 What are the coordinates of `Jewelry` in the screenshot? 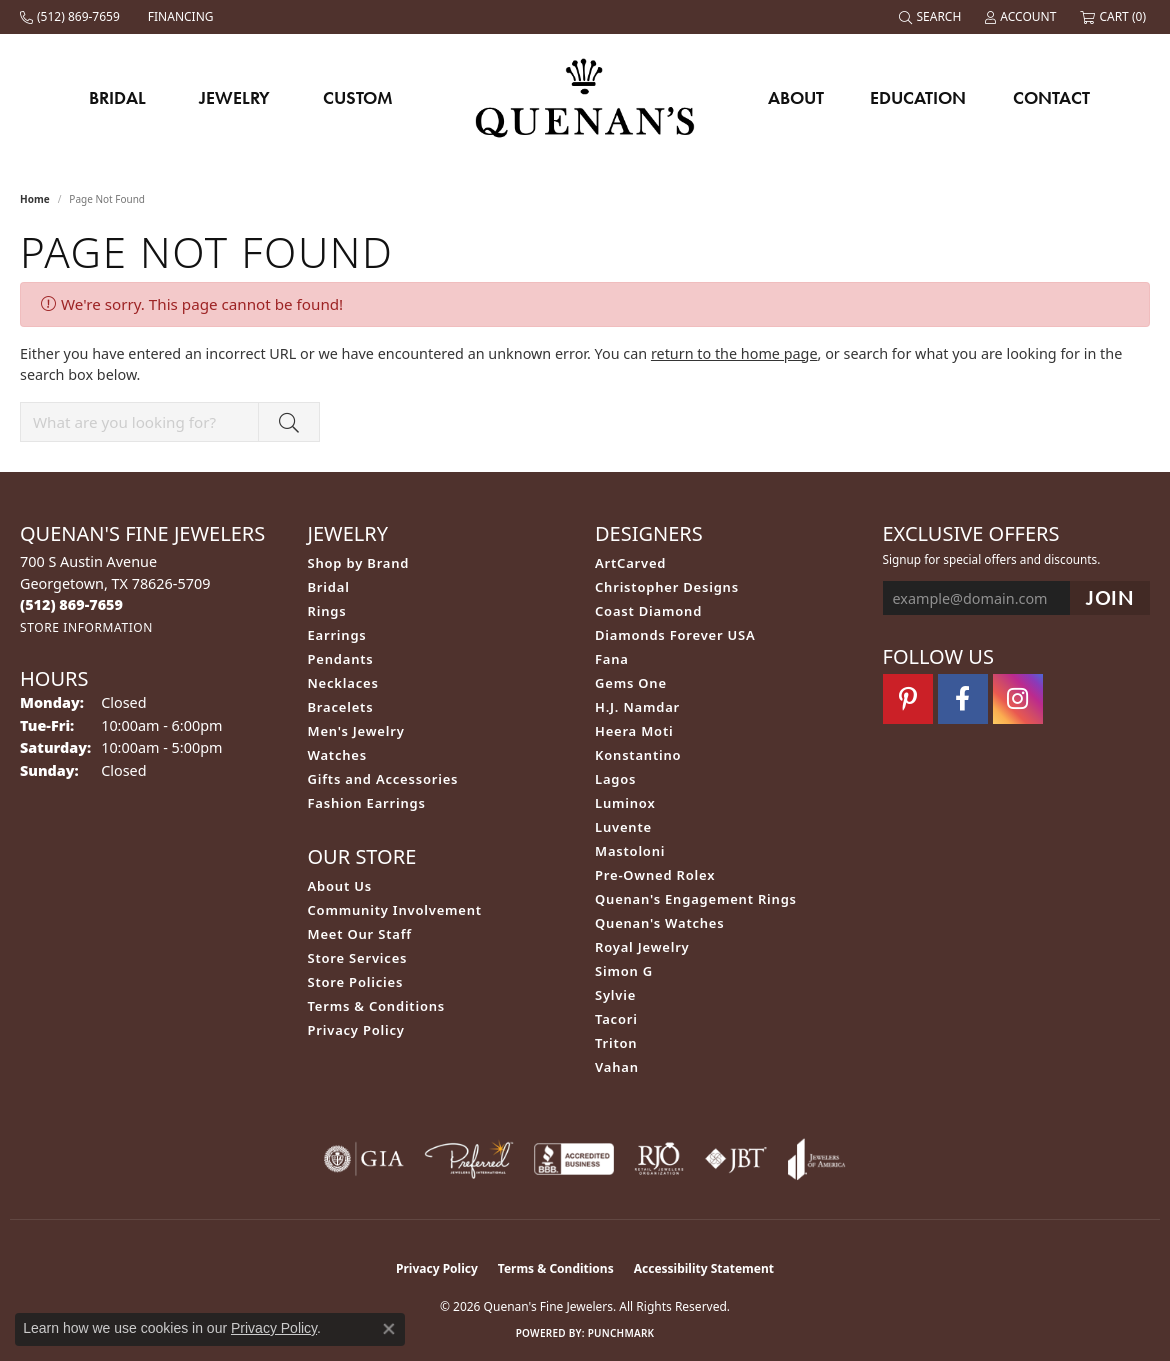 It's located at (234, 97).